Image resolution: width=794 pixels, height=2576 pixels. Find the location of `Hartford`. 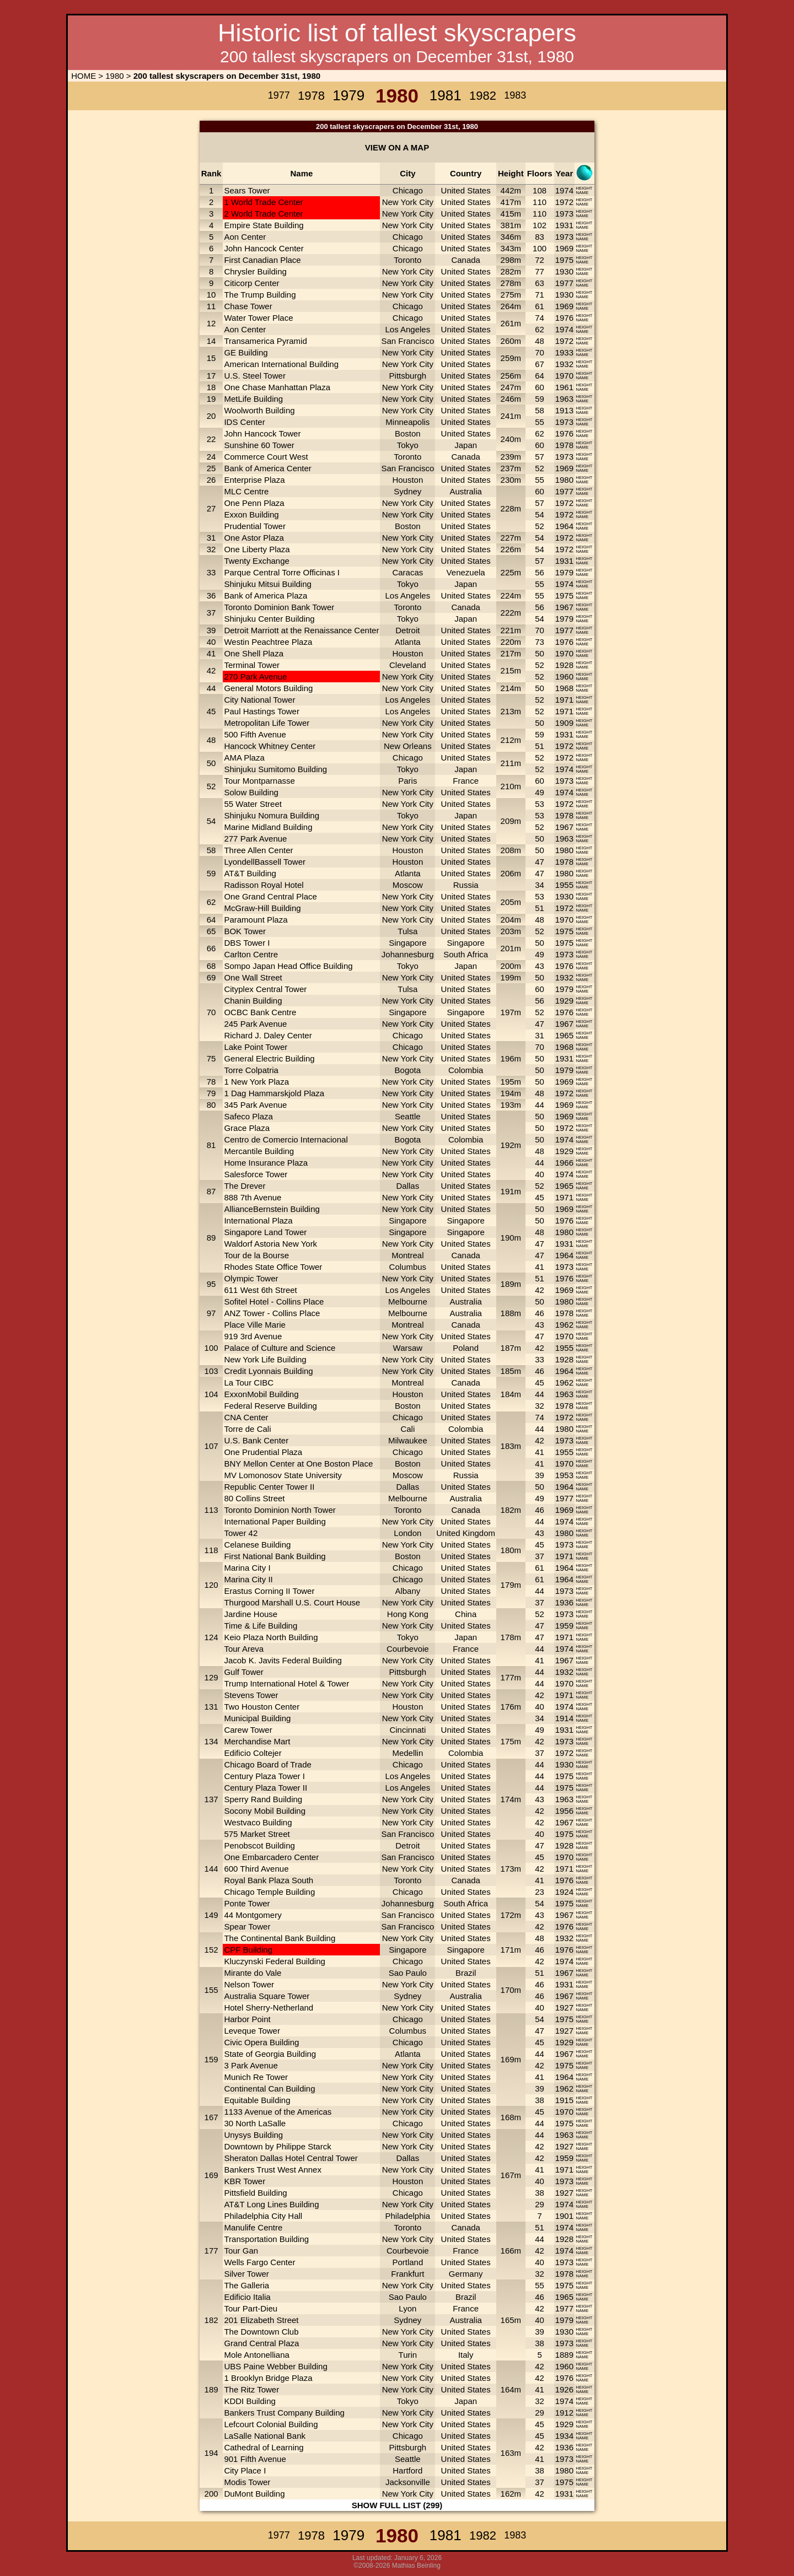

Hartford is located at coordinates (407, 2470).